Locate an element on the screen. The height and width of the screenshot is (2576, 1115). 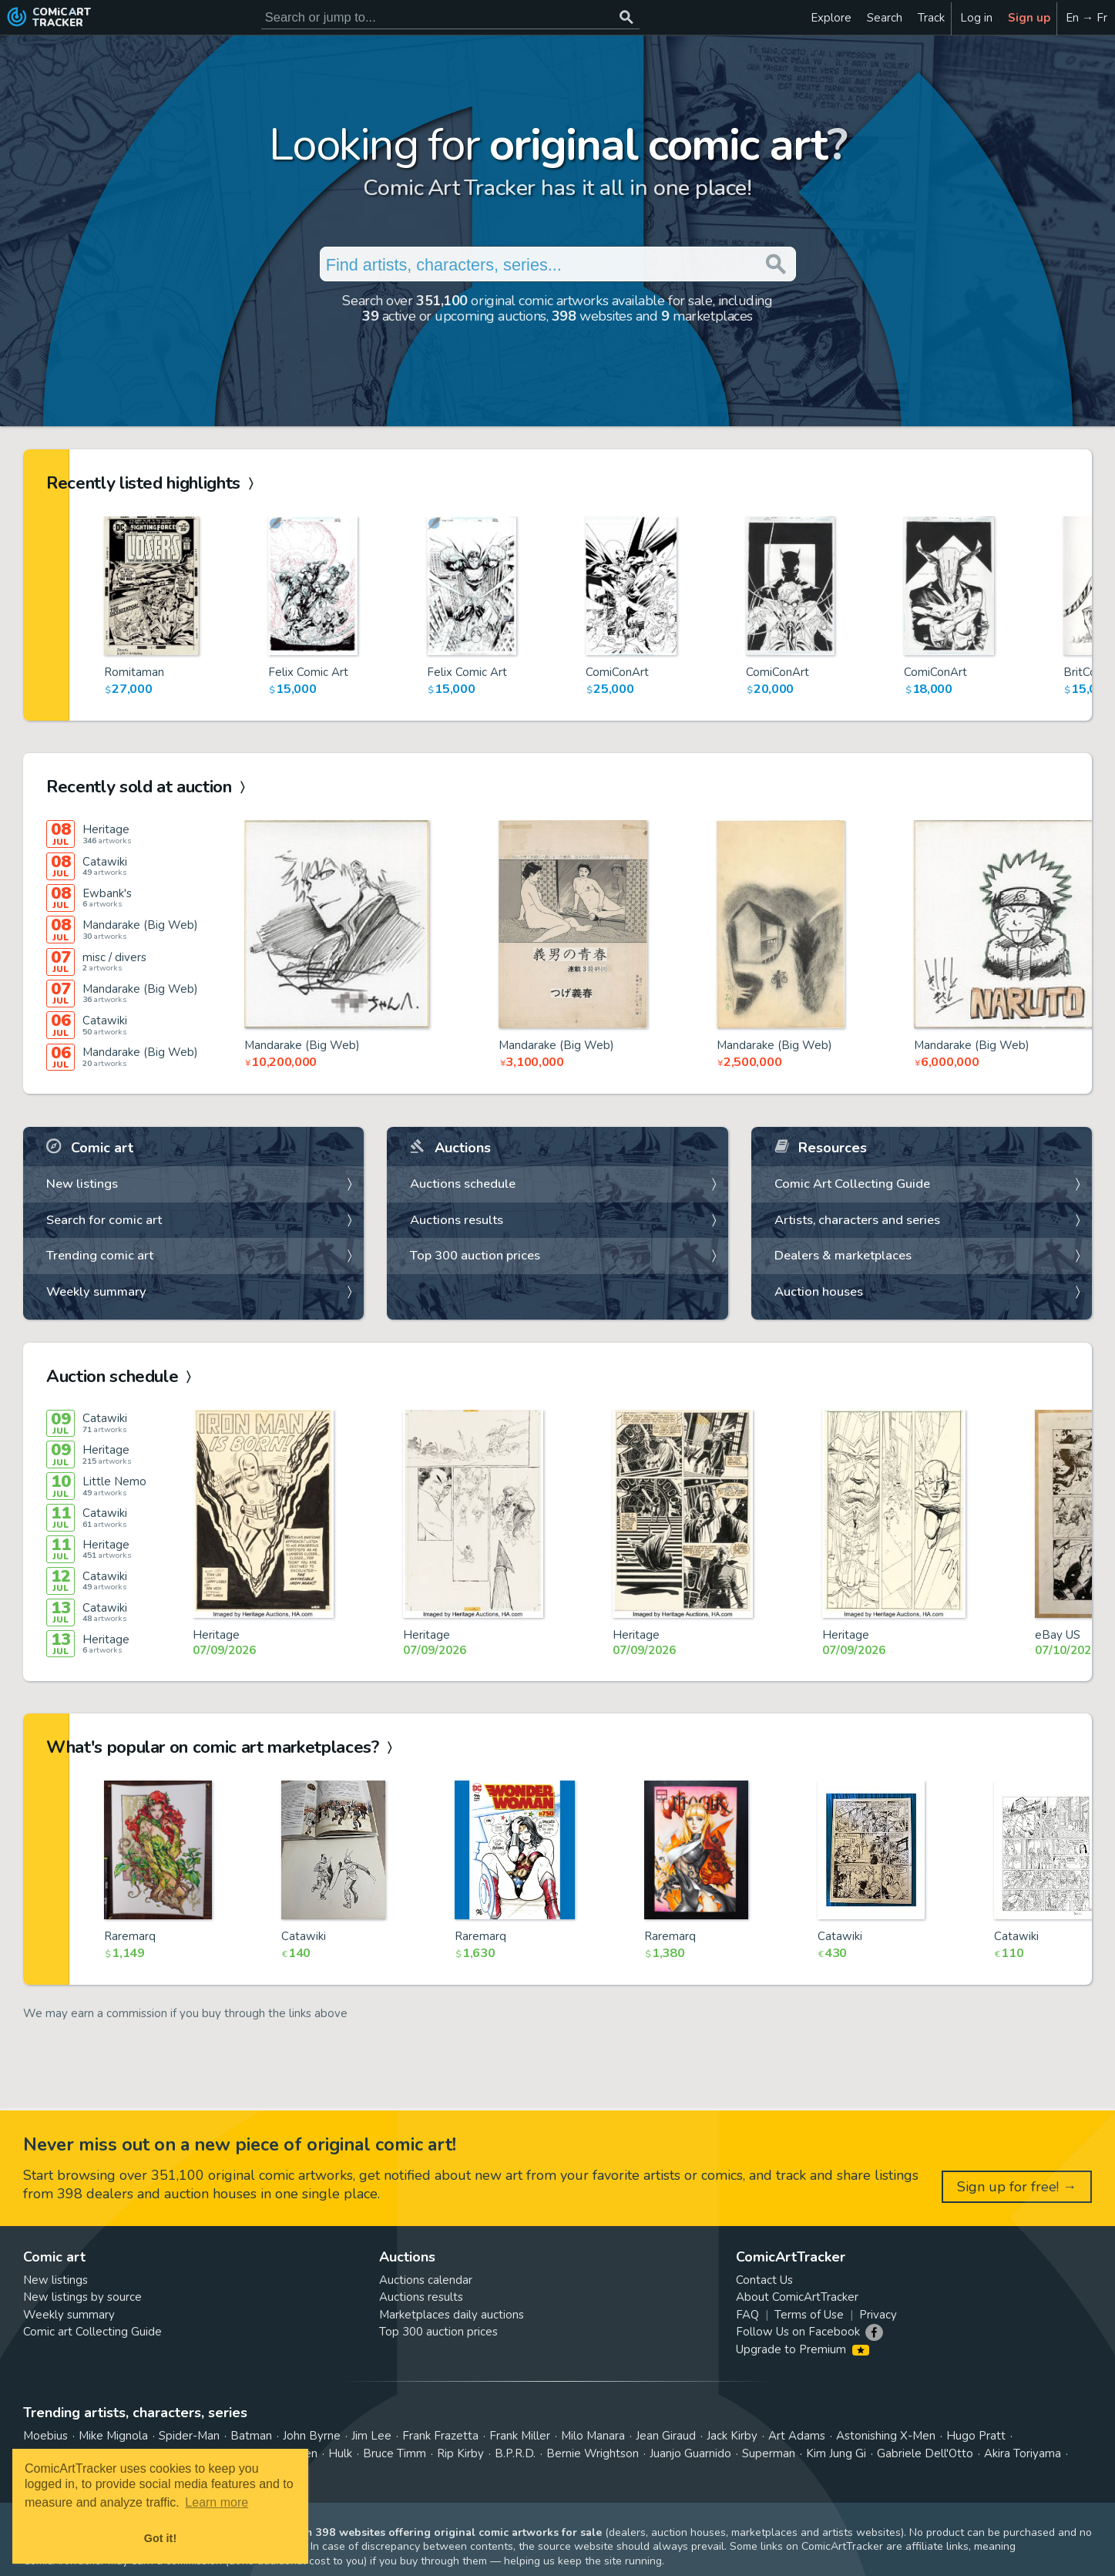
Akira Toriyama is located at coordinates (1022, 2453).